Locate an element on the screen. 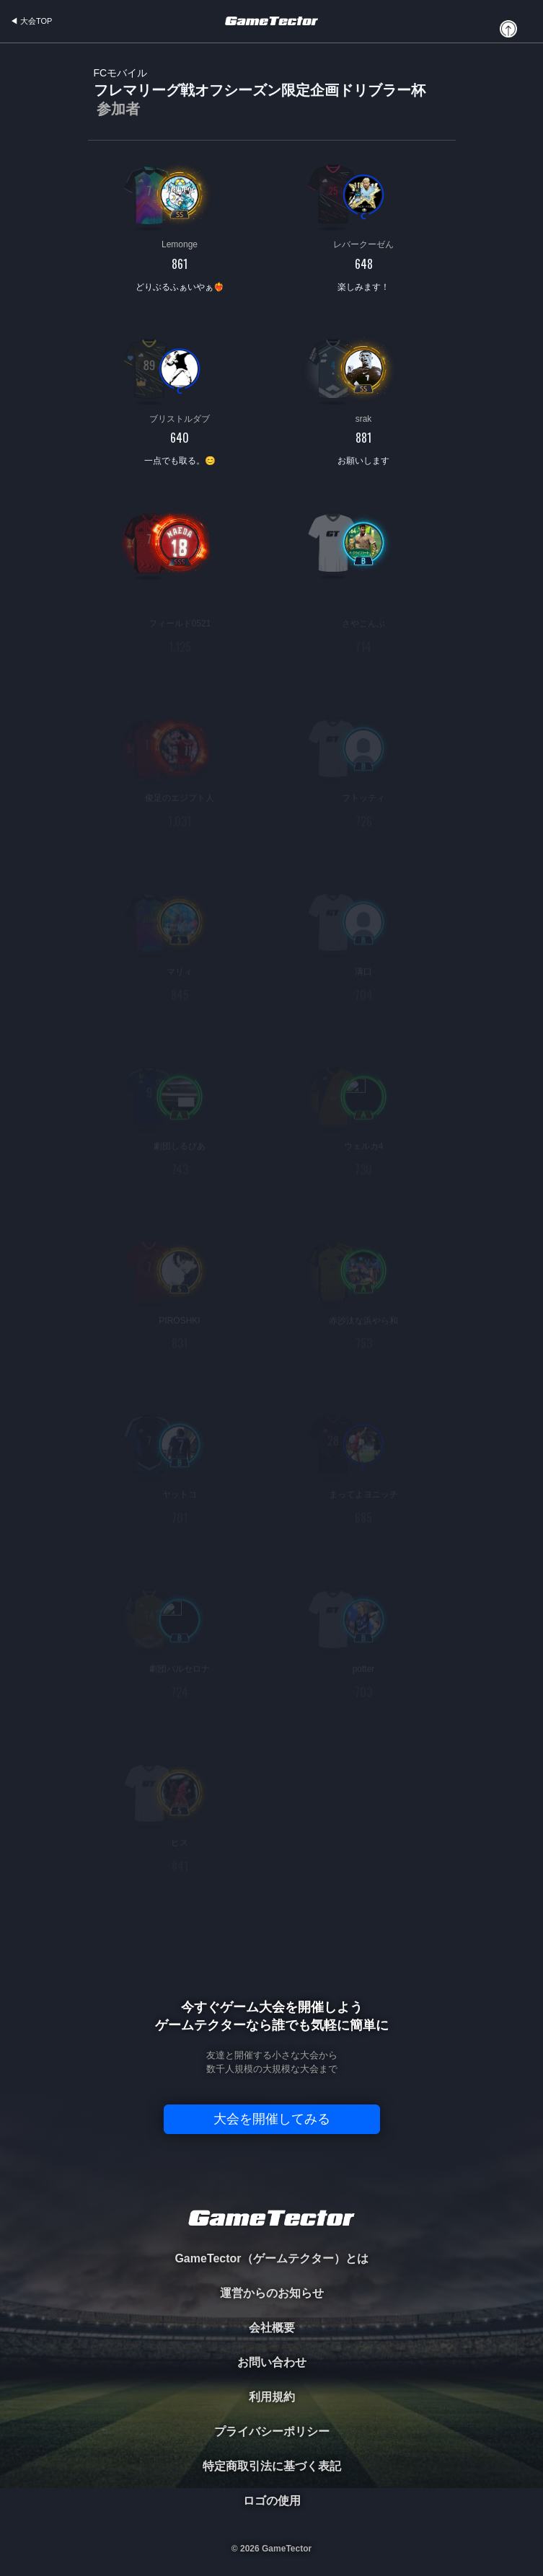 This screenshot has height=2576, width=543. フレマリーグ戦オフシーズン限定企画ドリブラー杯 is located at coordinates (259, 92).